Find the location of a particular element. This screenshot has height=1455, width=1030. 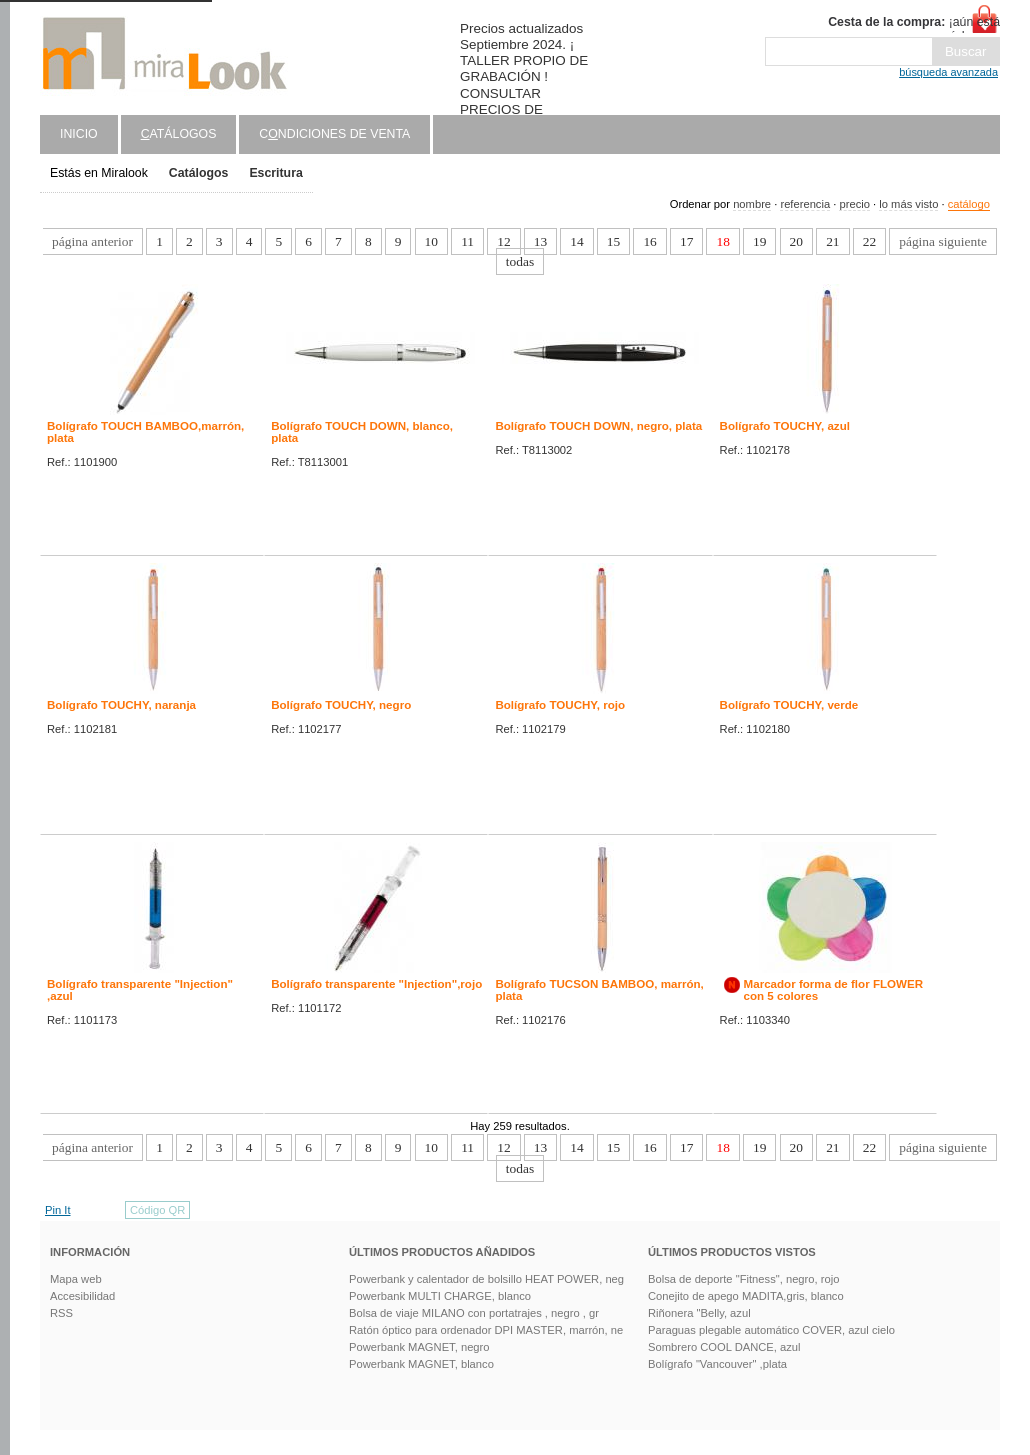

Riñonera "Belly, azul is located at coordinates (699, 1313).